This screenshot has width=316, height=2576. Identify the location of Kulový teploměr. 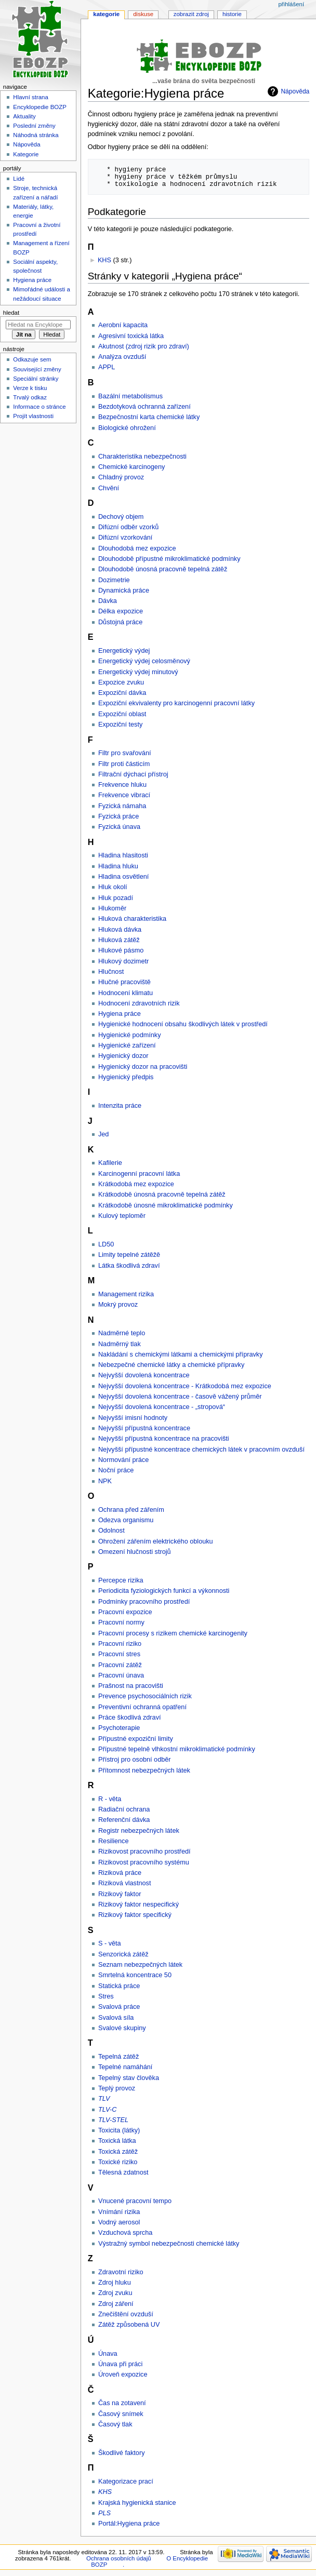
(122, 1215).